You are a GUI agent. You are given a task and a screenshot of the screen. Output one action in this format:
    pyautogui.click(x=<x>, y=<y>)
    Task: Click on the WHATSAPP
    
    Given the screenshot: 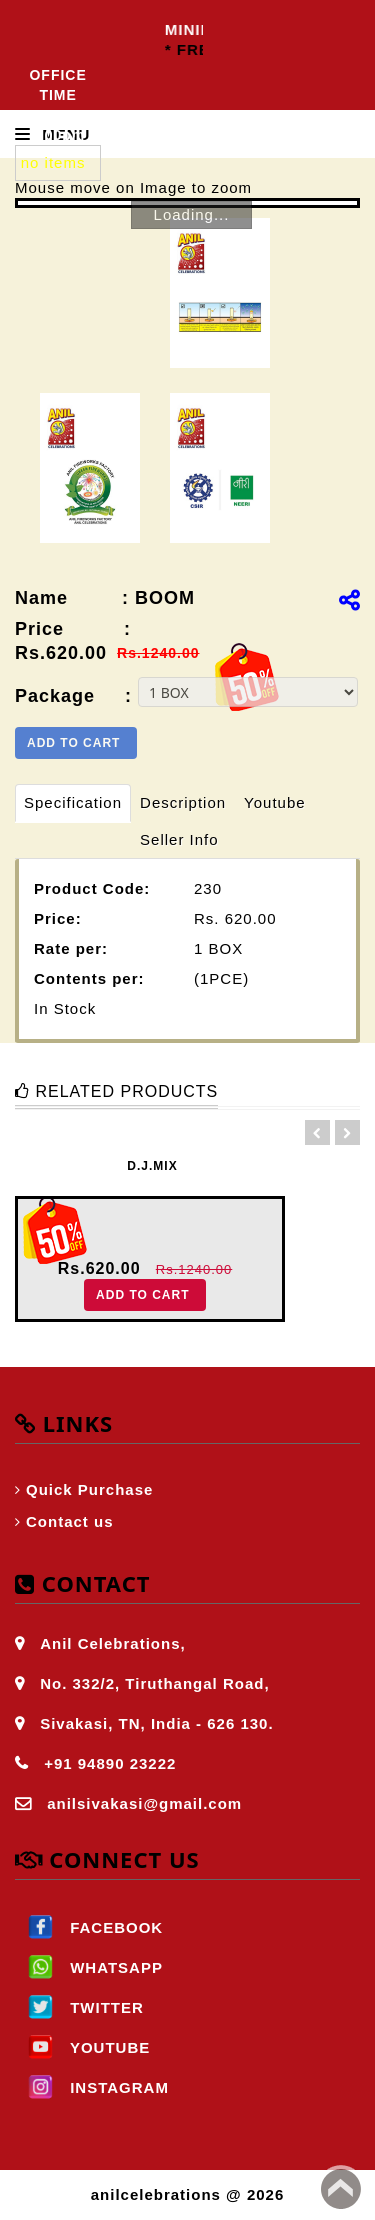 What is the action you would take?
    pyautogui.click(x=89, y=1967)
    